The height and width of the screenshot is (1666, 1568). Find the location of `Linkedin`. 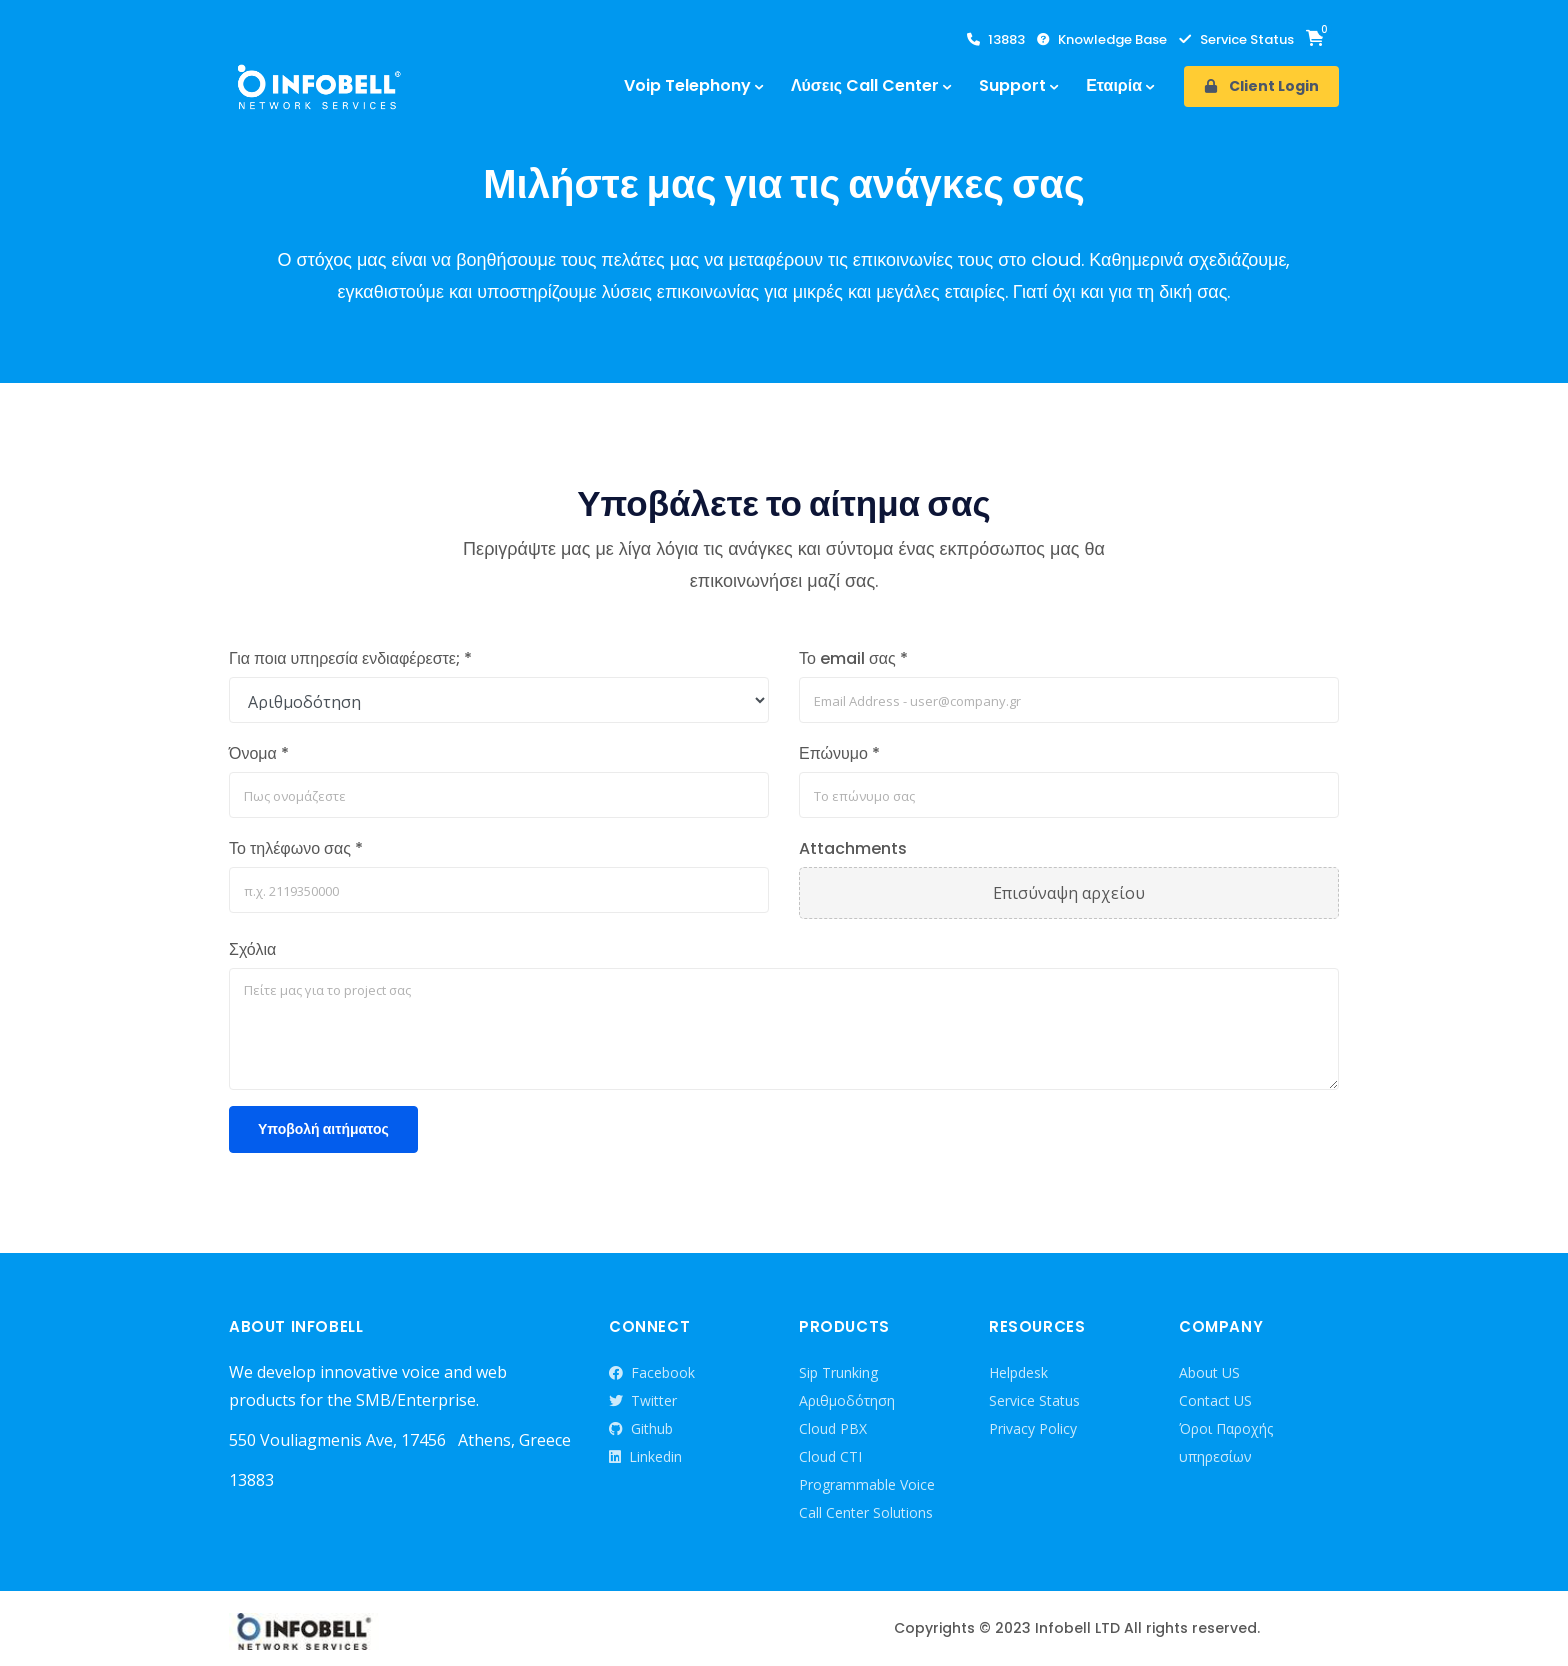

Linkedin is located at coordinates (645, 1457).